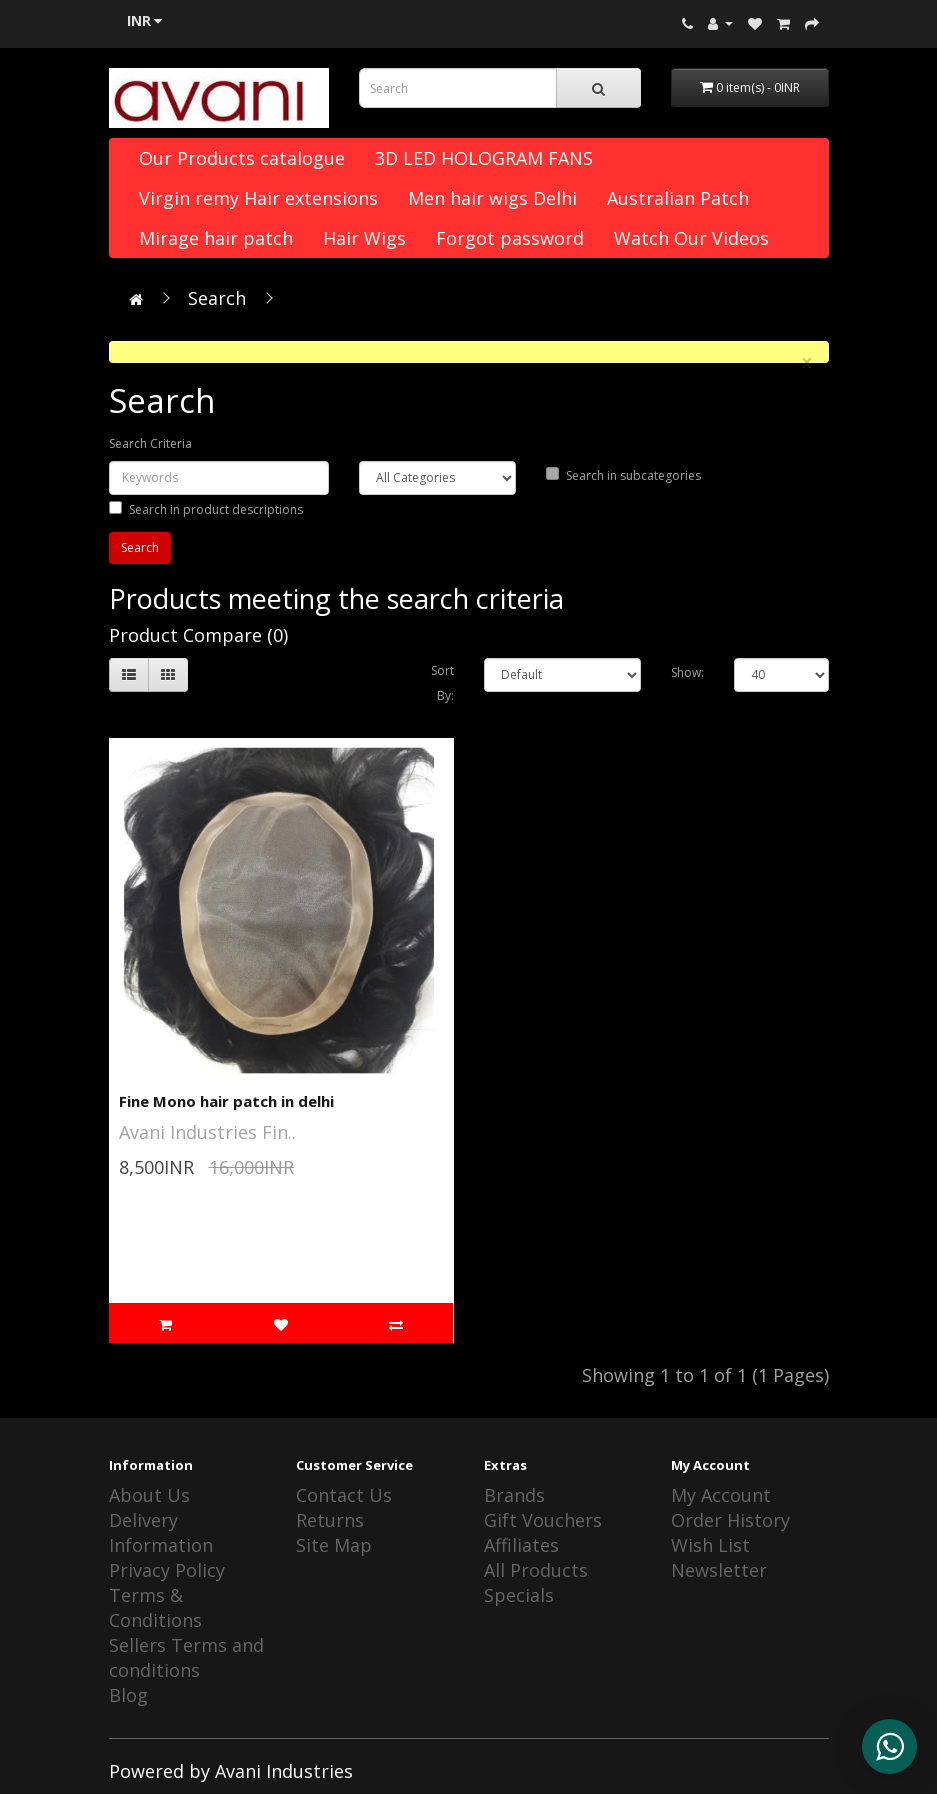 The width and height of the screenshot is (937, 1794). I want to click on Terms & Conditions, so click(155, 1607).